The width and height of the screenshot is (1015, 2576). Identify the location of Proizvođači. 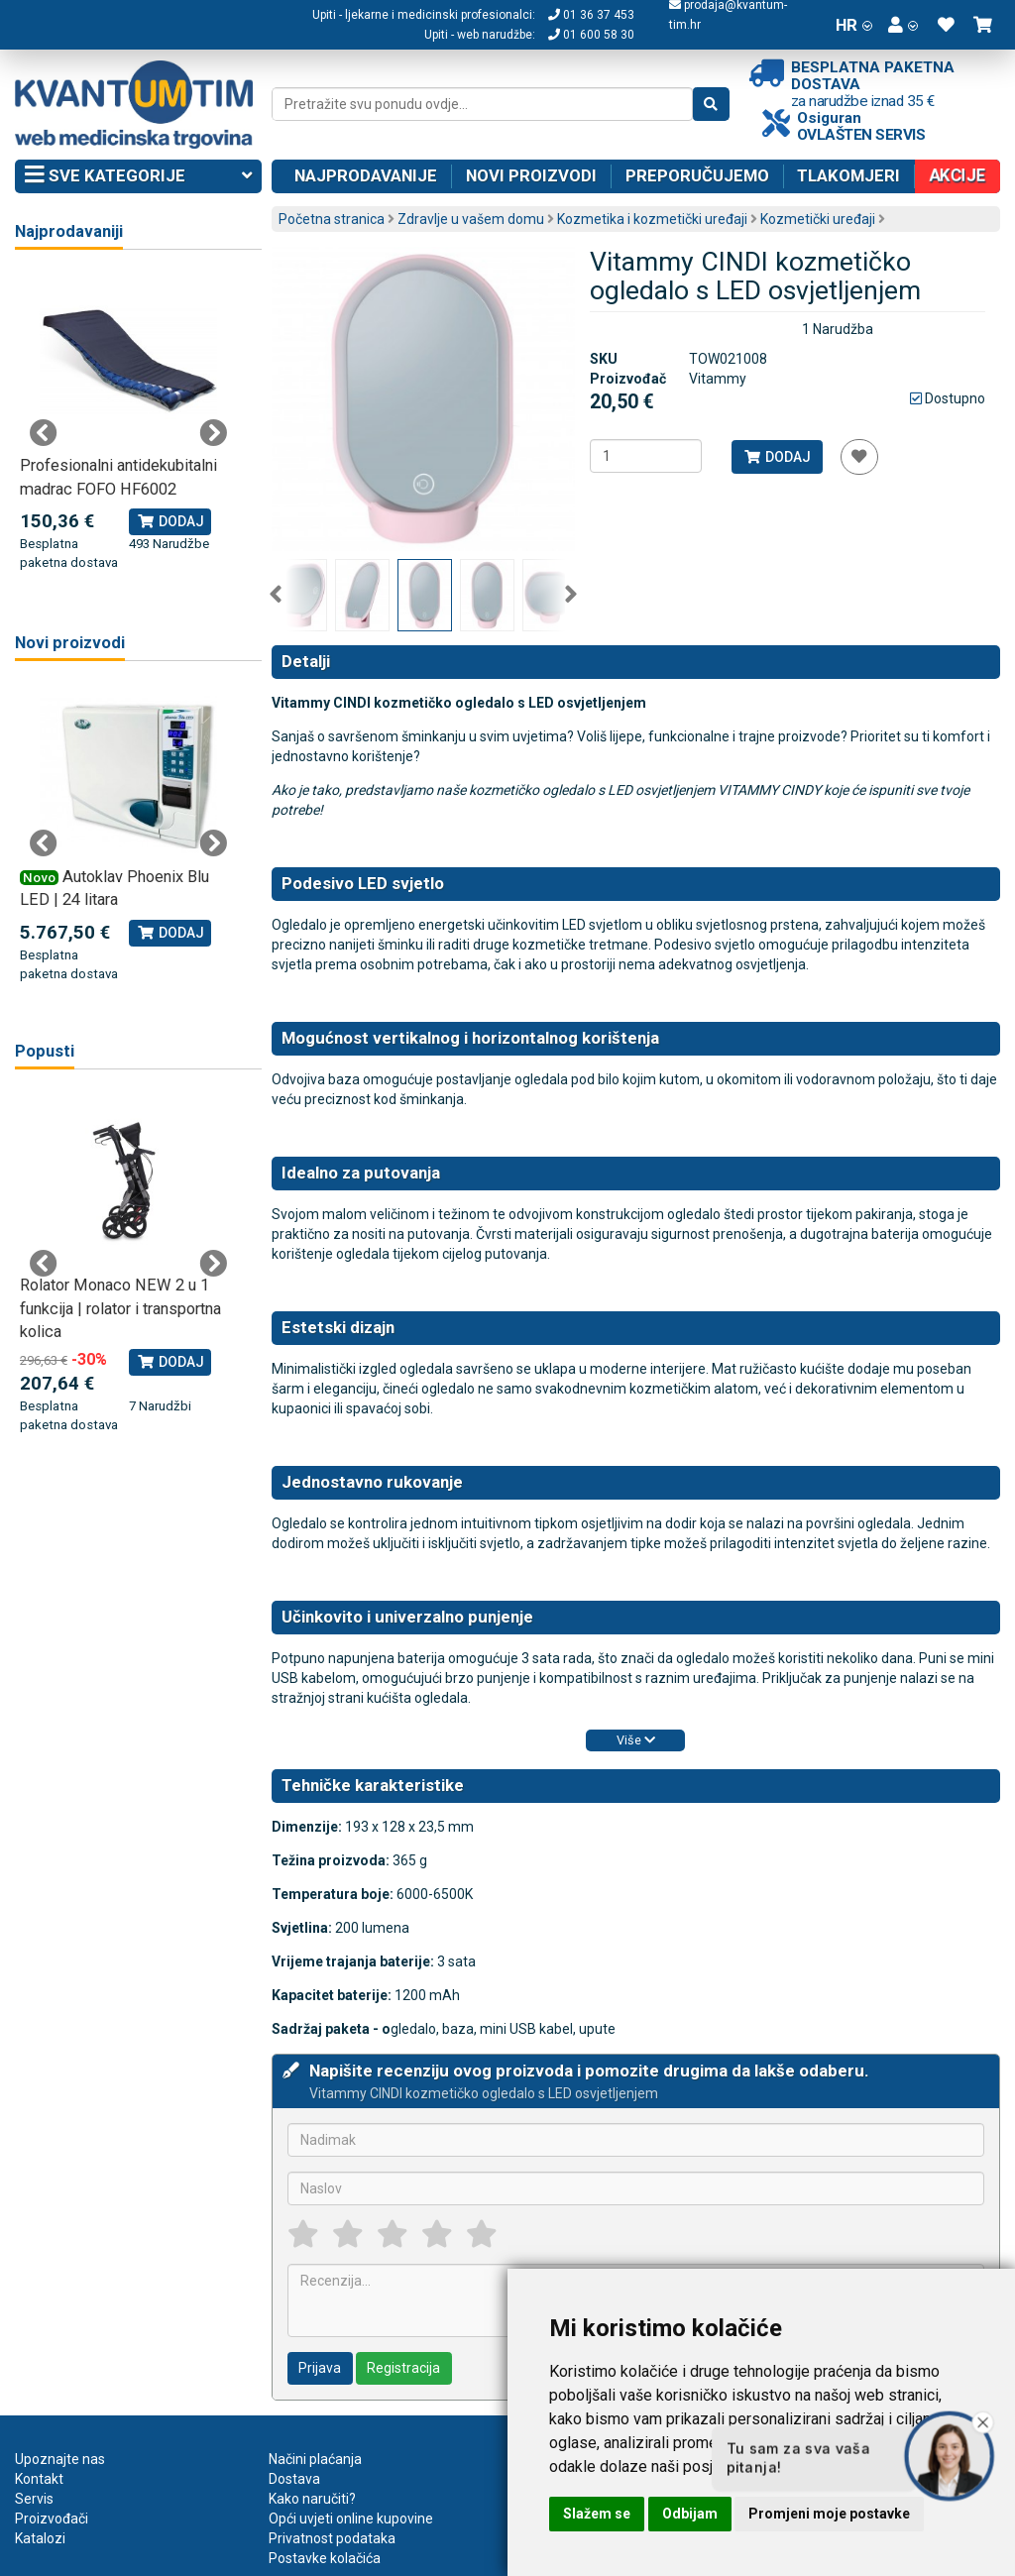
(51, 2518).